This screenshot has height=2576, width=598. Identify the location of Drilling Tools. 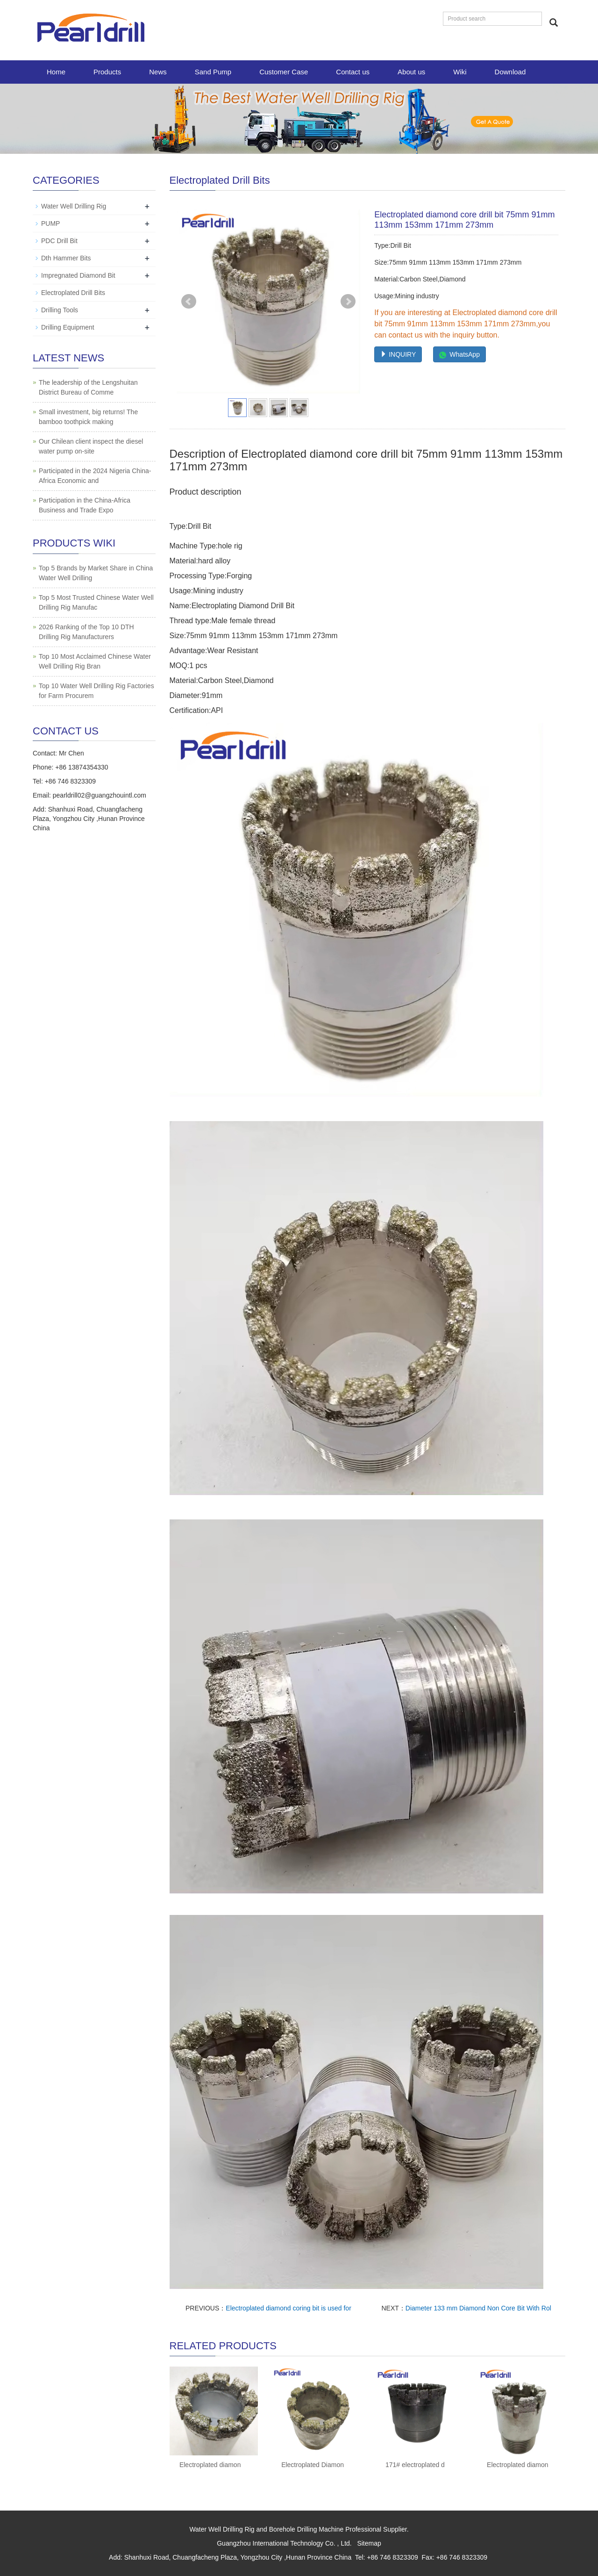
(59, 310).